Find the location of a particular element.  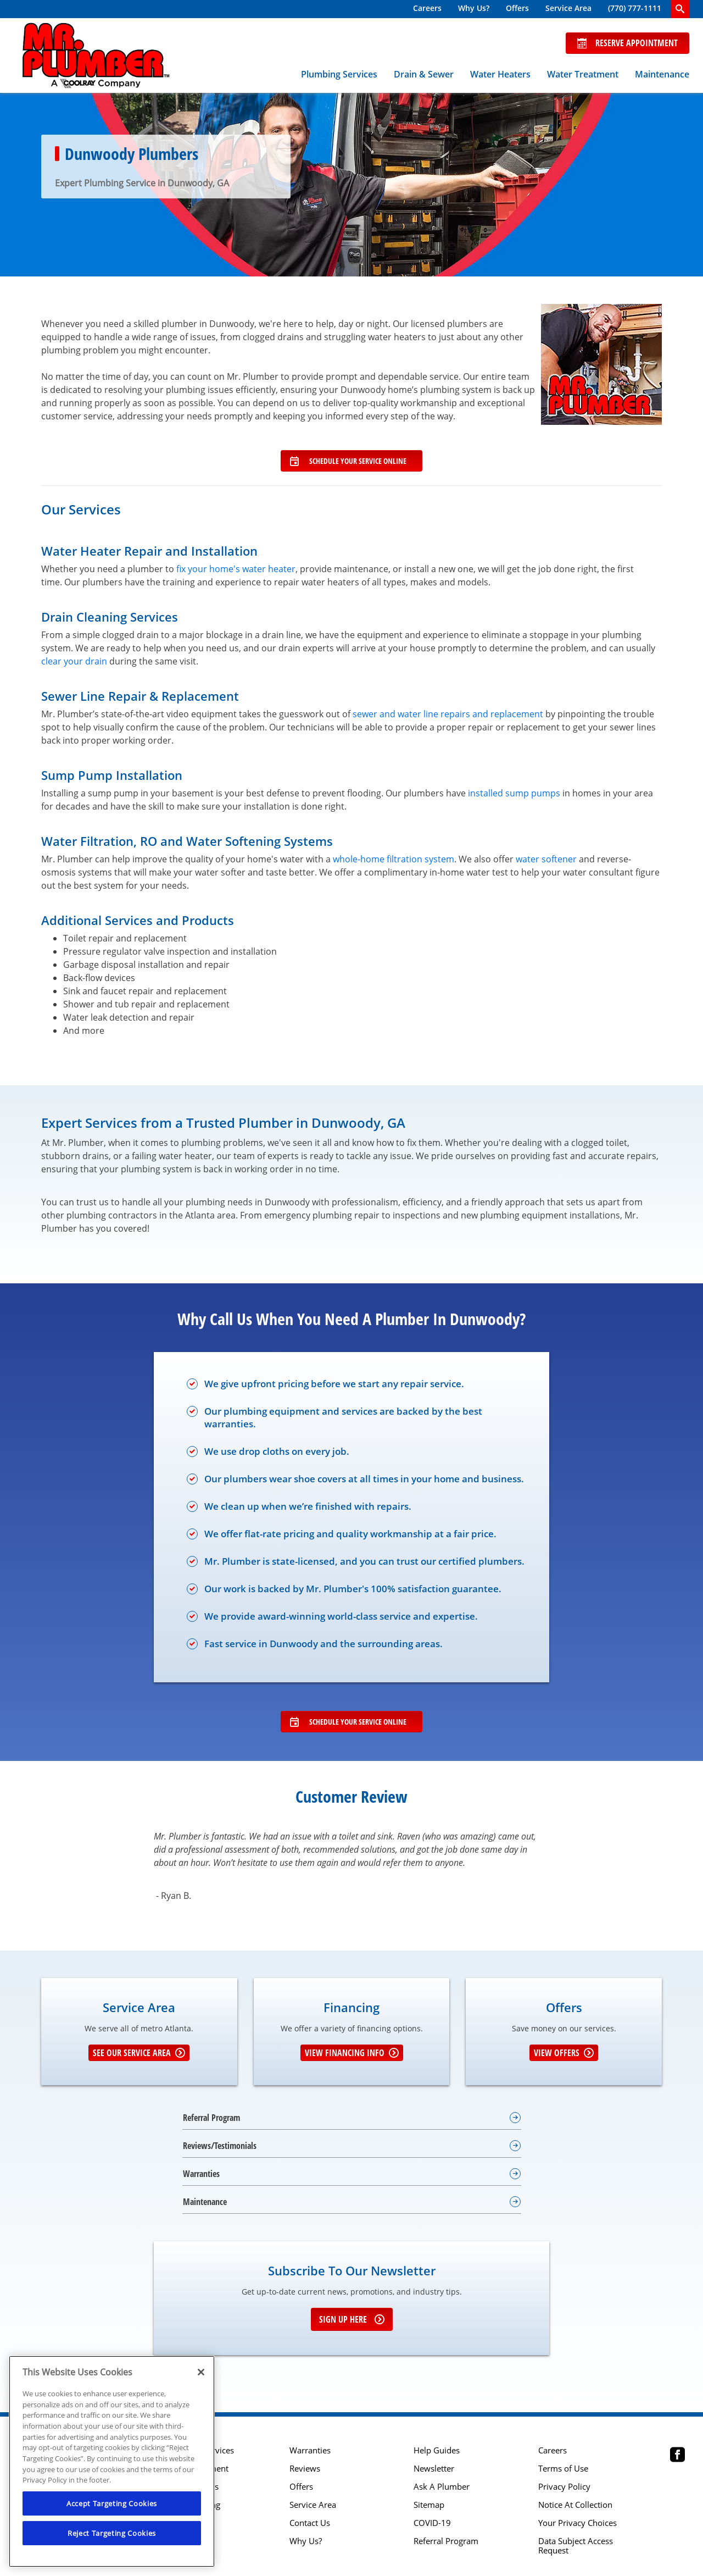

View Financing Info [Learn More about Financing options] is located at coordinates (352, 2053).